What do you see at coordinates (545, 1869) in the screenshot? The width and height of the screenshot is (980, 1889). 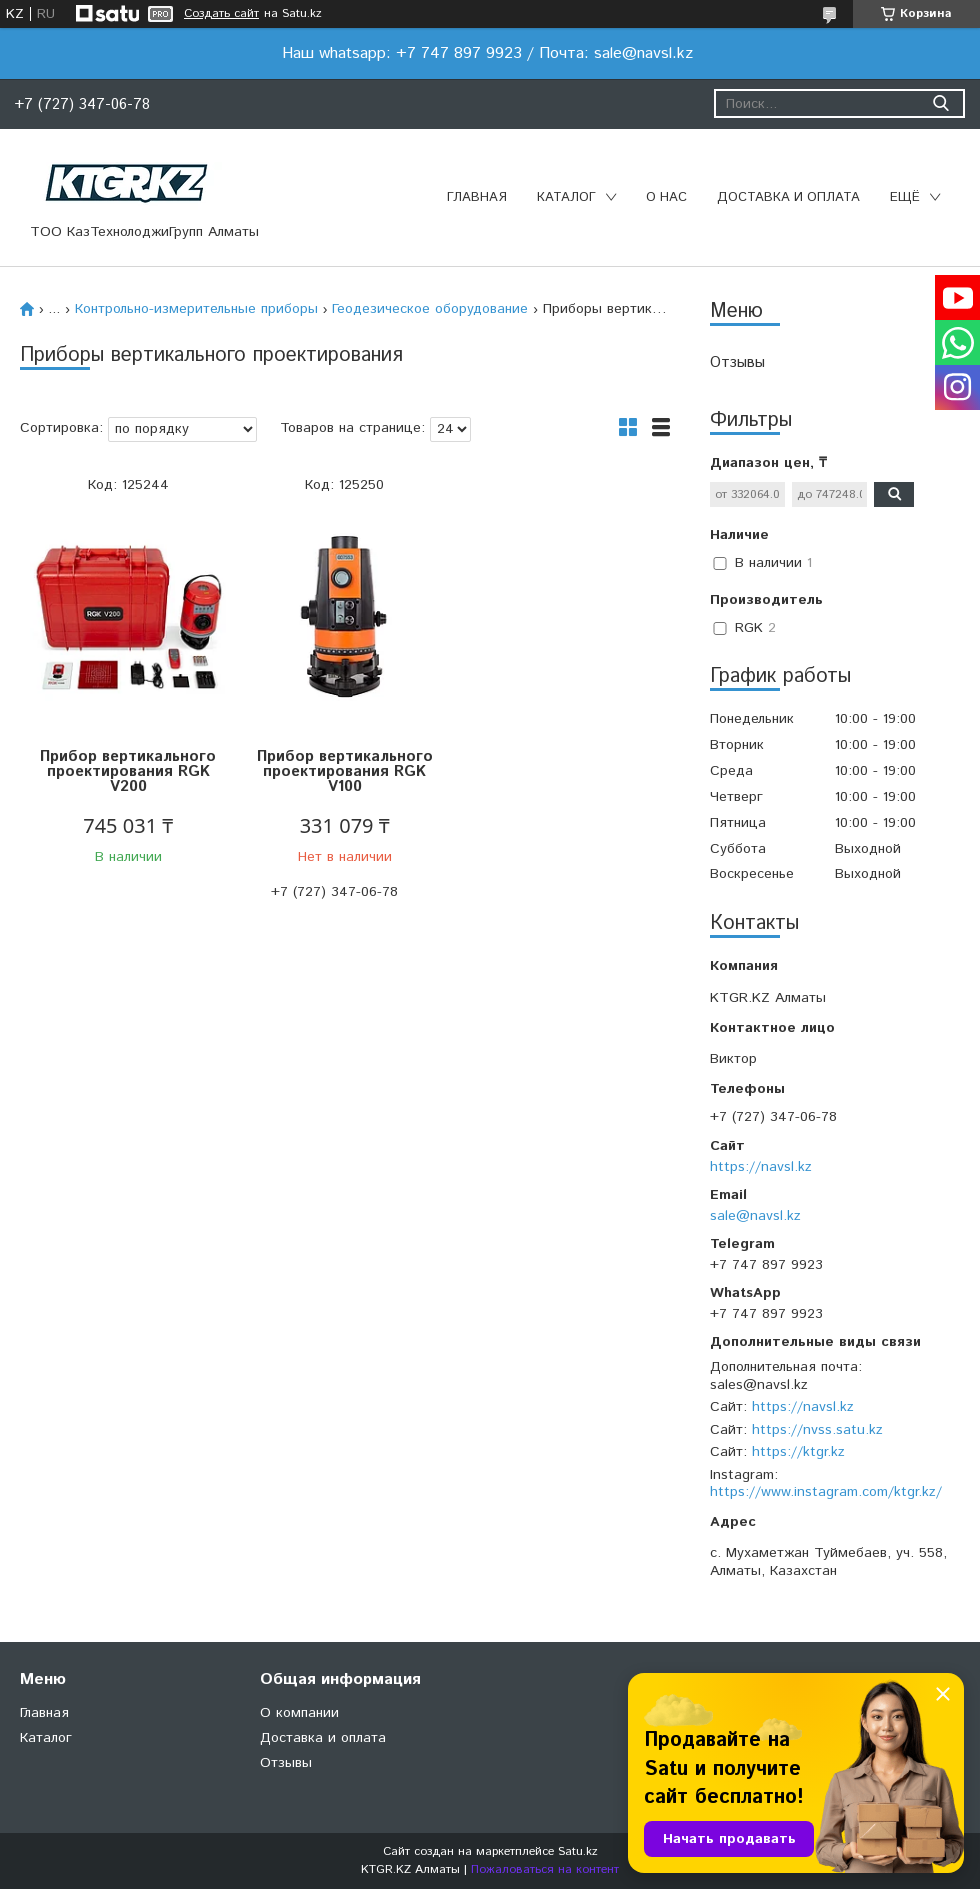 I see `Пожаловаться на контент` at bounding box center [545, 1869].